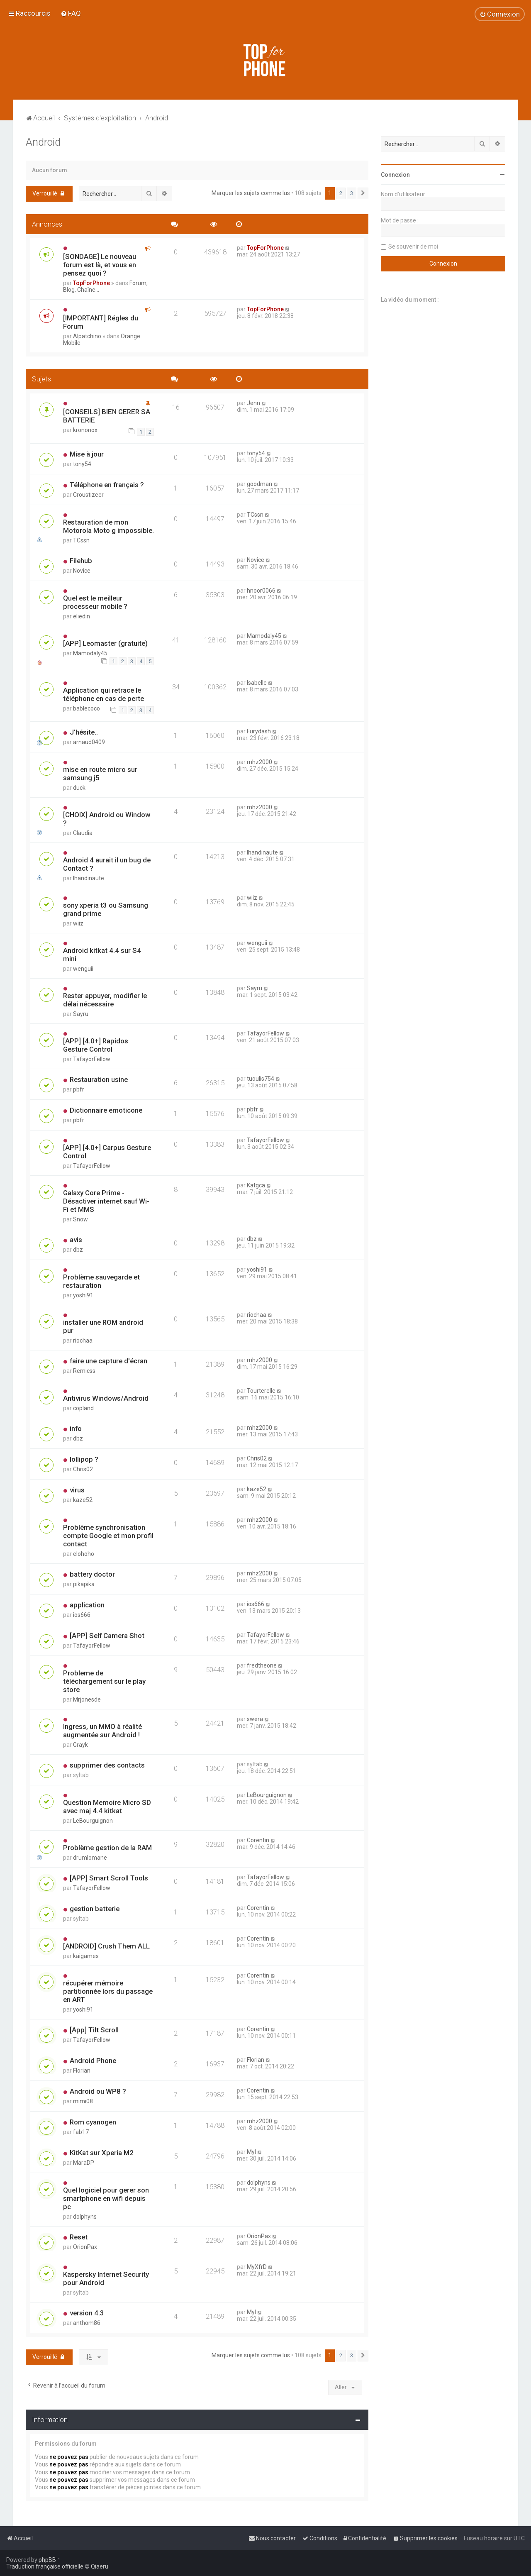 This screenshot has height=2576, width=531. Describe the element at coordinates (107, 485) in the screenshot. I see `Téléphone en français ?` at that location.